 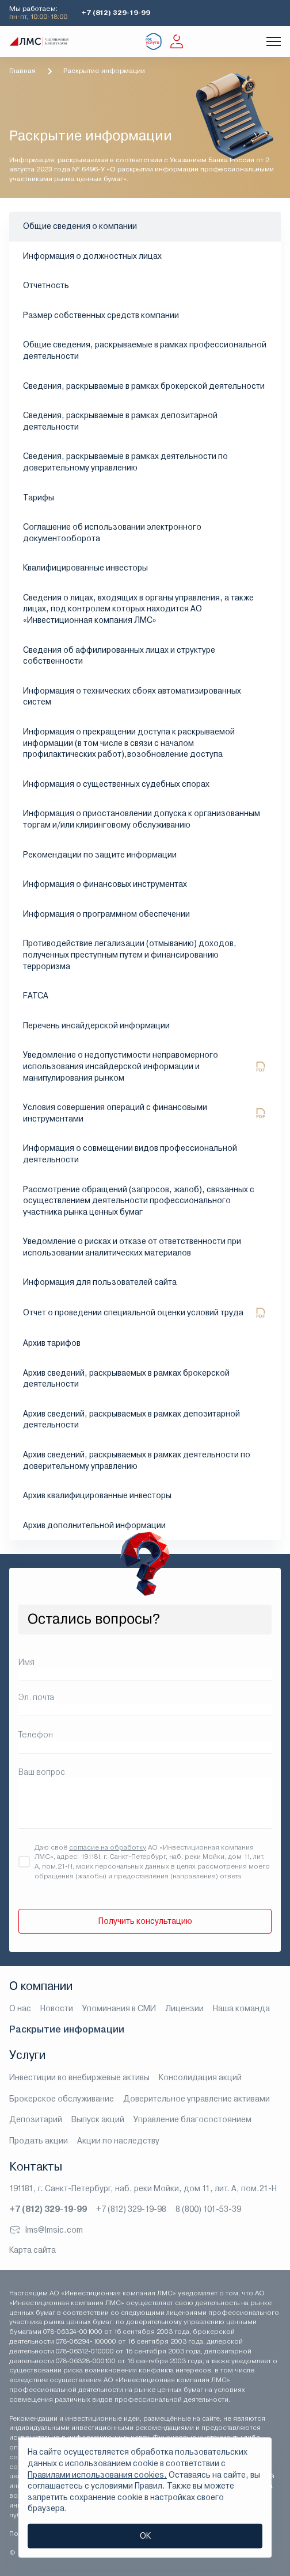 What do you see at coordinates (92, 256) in the screenshot?
I see `Информация о должностных лицах` at bounding box center [92, 256].